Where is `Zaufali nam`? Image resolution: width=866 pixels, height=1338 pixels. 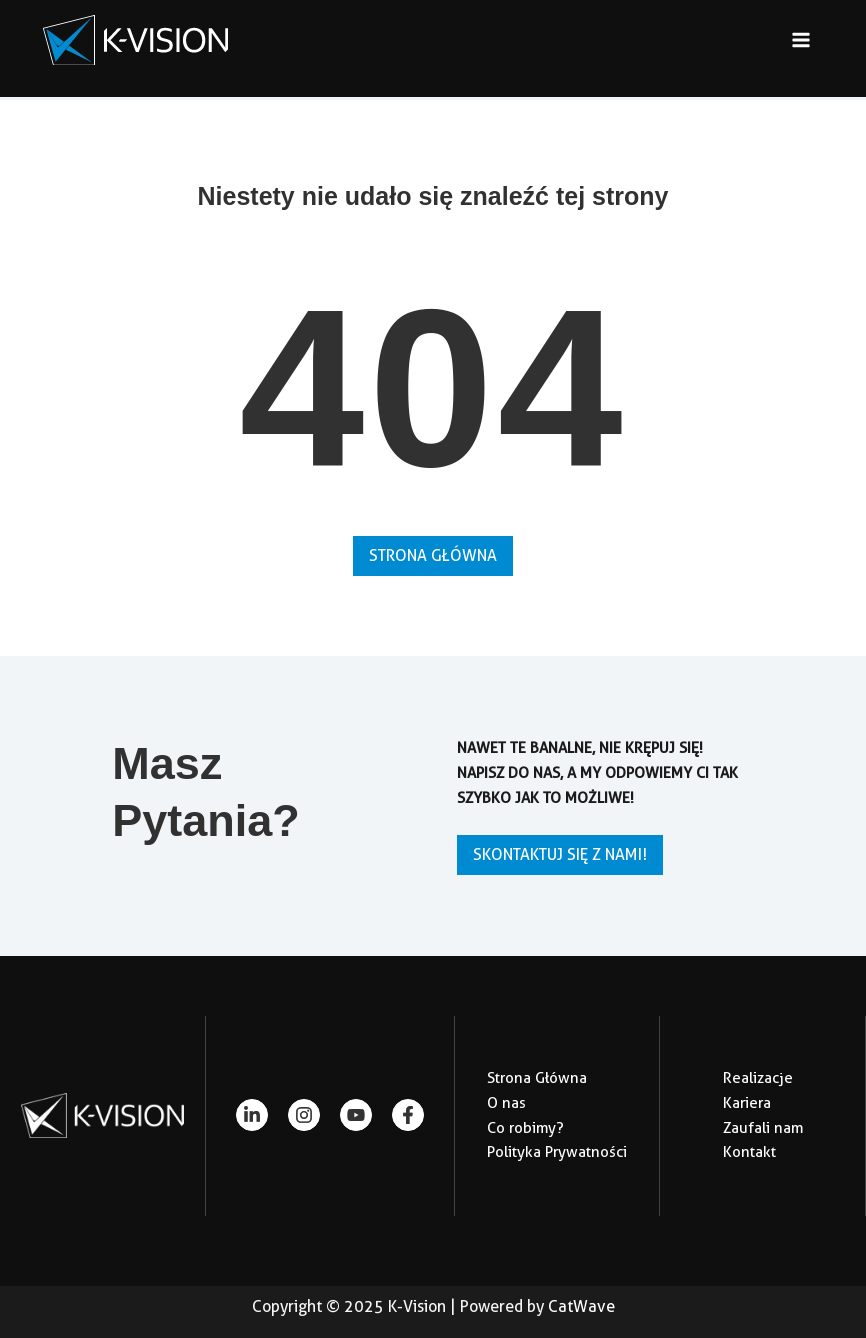
Zaufali nam is located at coordinates (763, 1128).